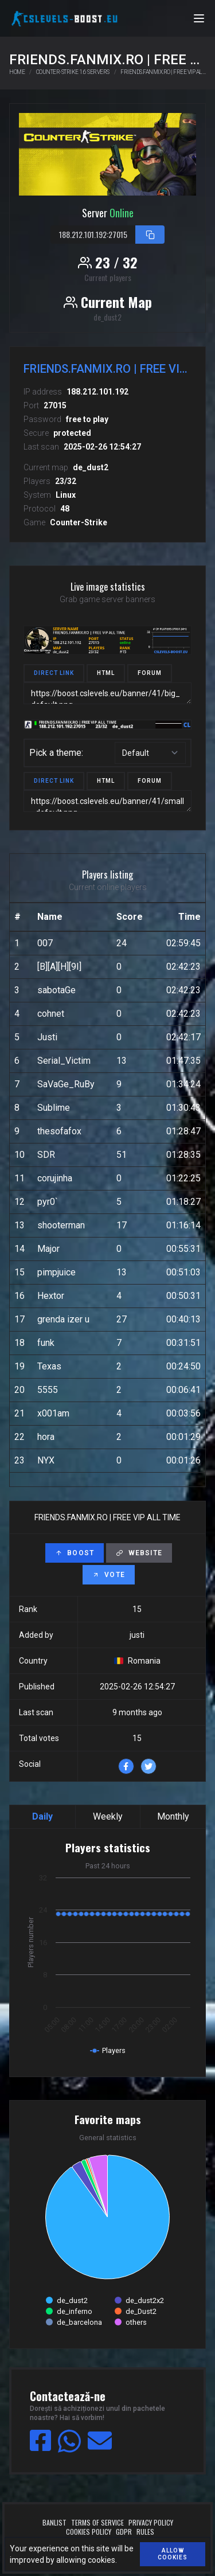 This screenshot has width=215, height=2576. I want to click on Allow cookies, so click(172, 2554).